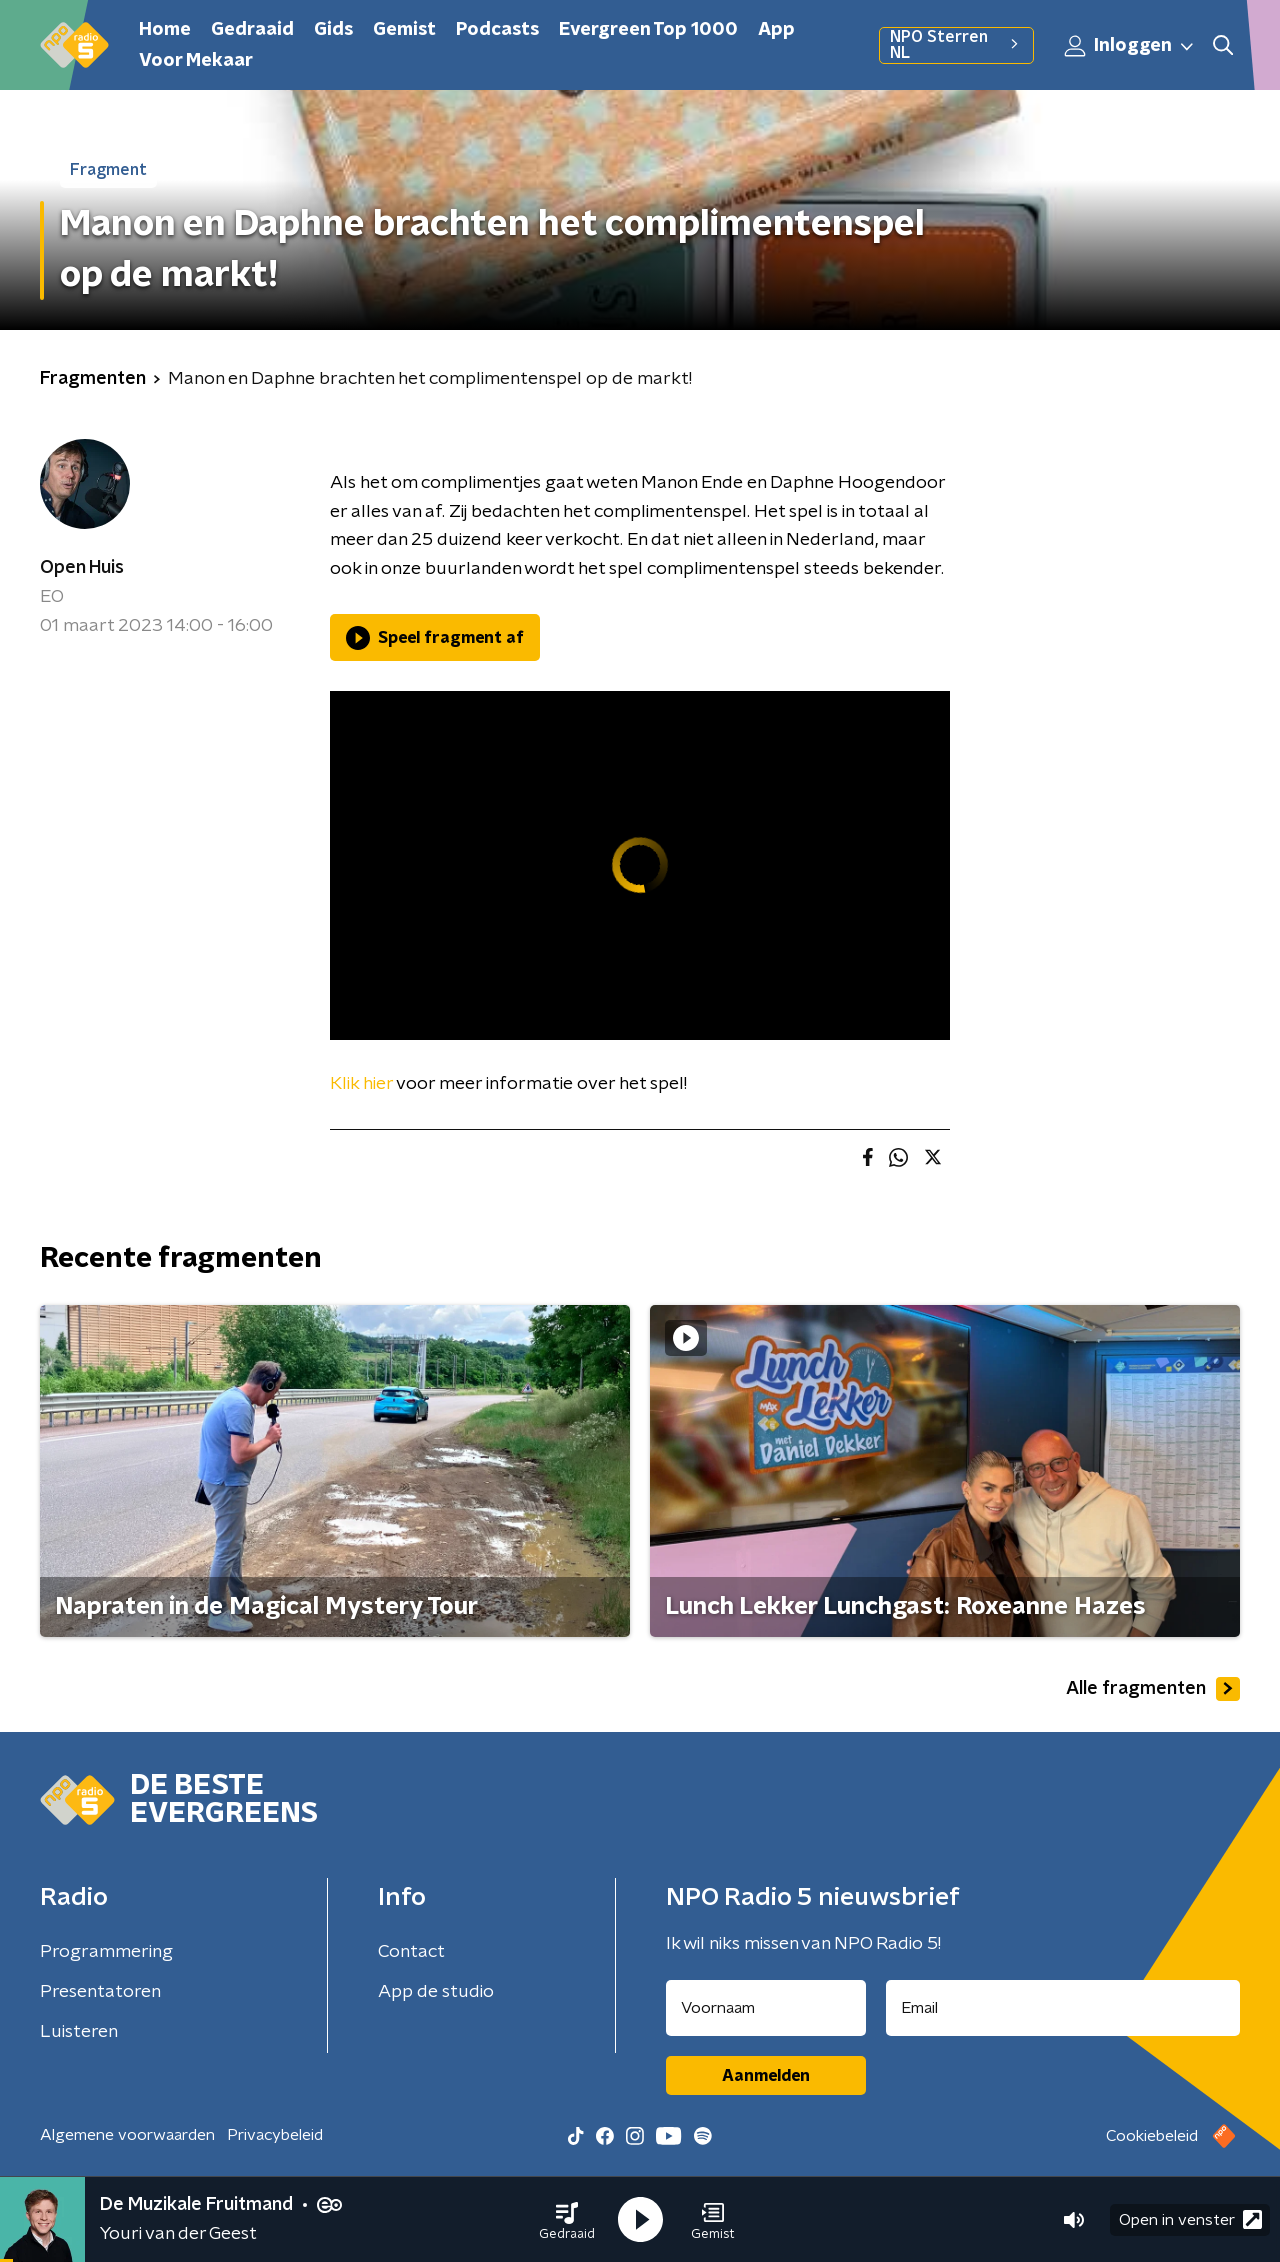  I want to click on Klik hier, so click(361, 1084).